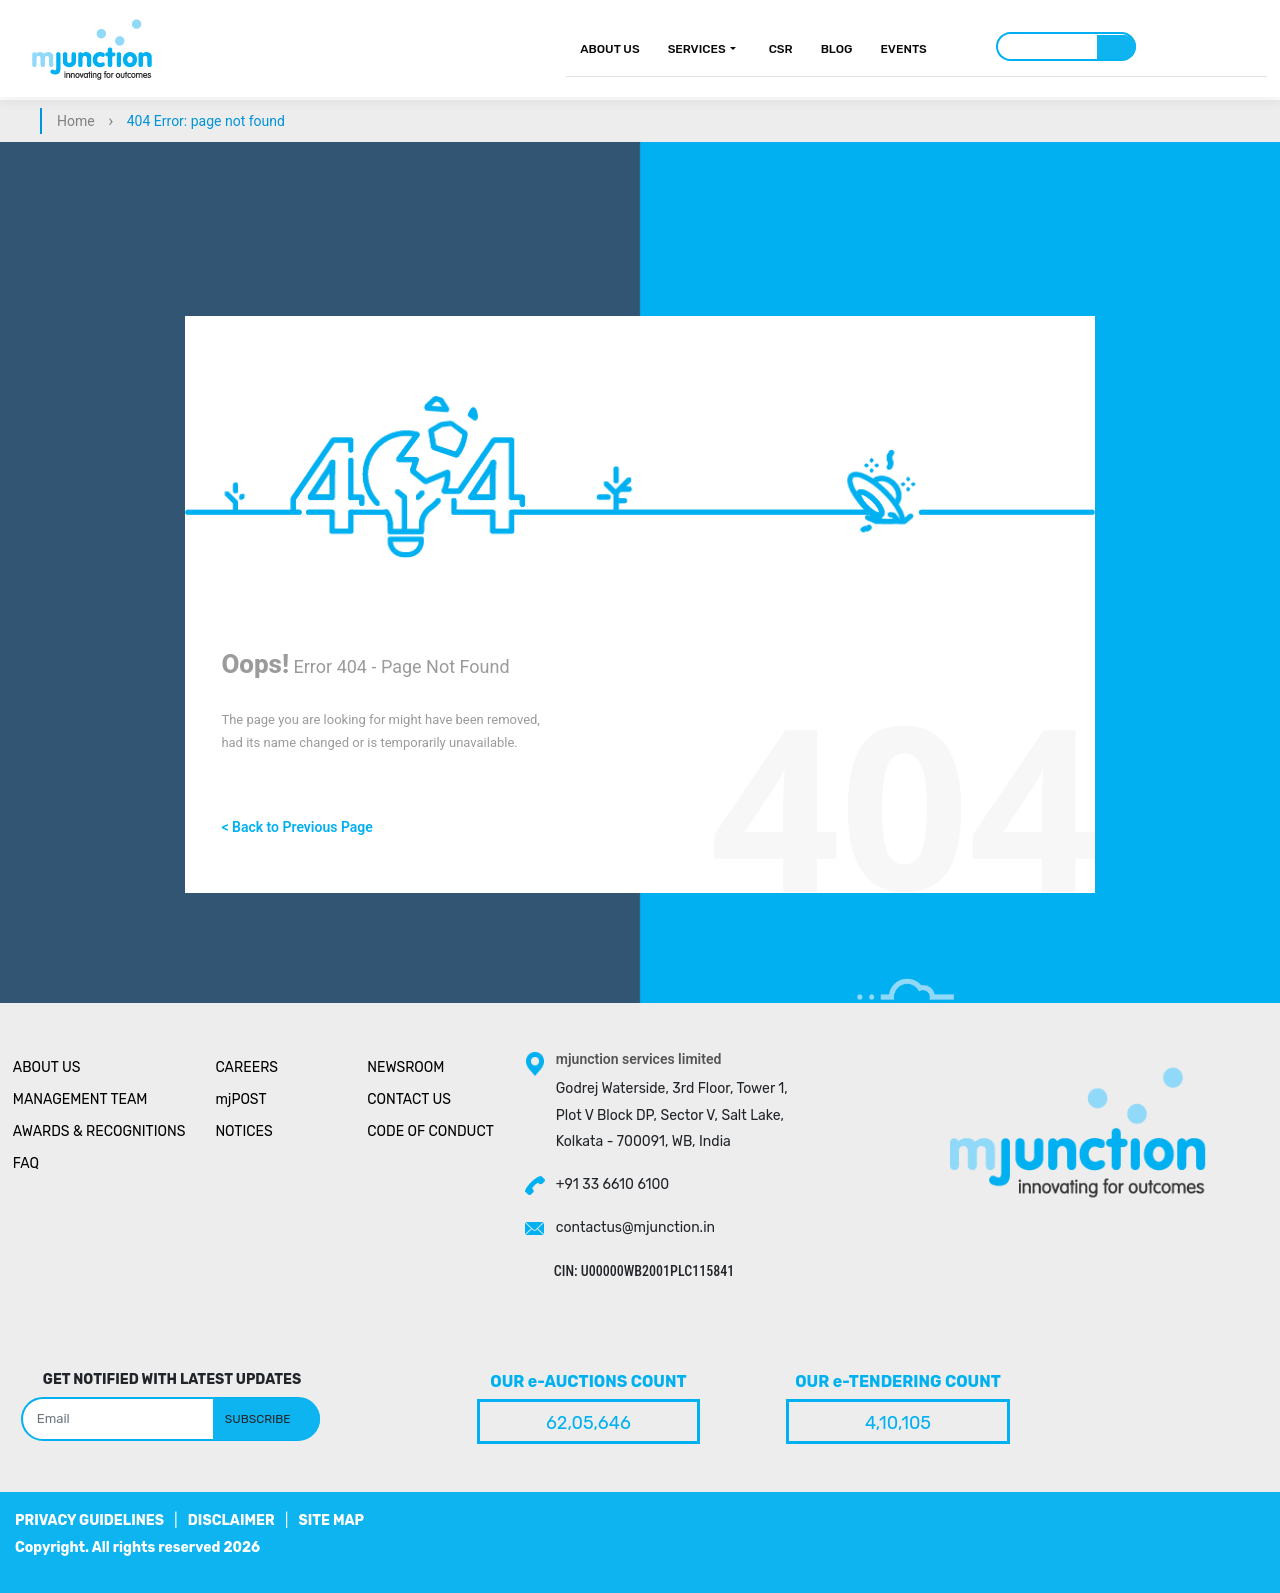 The width and height of the screenshot is (1280, 1593). Describe the element at coordinates (246, 1067) in the screenshot. I see `Careers` at that location.